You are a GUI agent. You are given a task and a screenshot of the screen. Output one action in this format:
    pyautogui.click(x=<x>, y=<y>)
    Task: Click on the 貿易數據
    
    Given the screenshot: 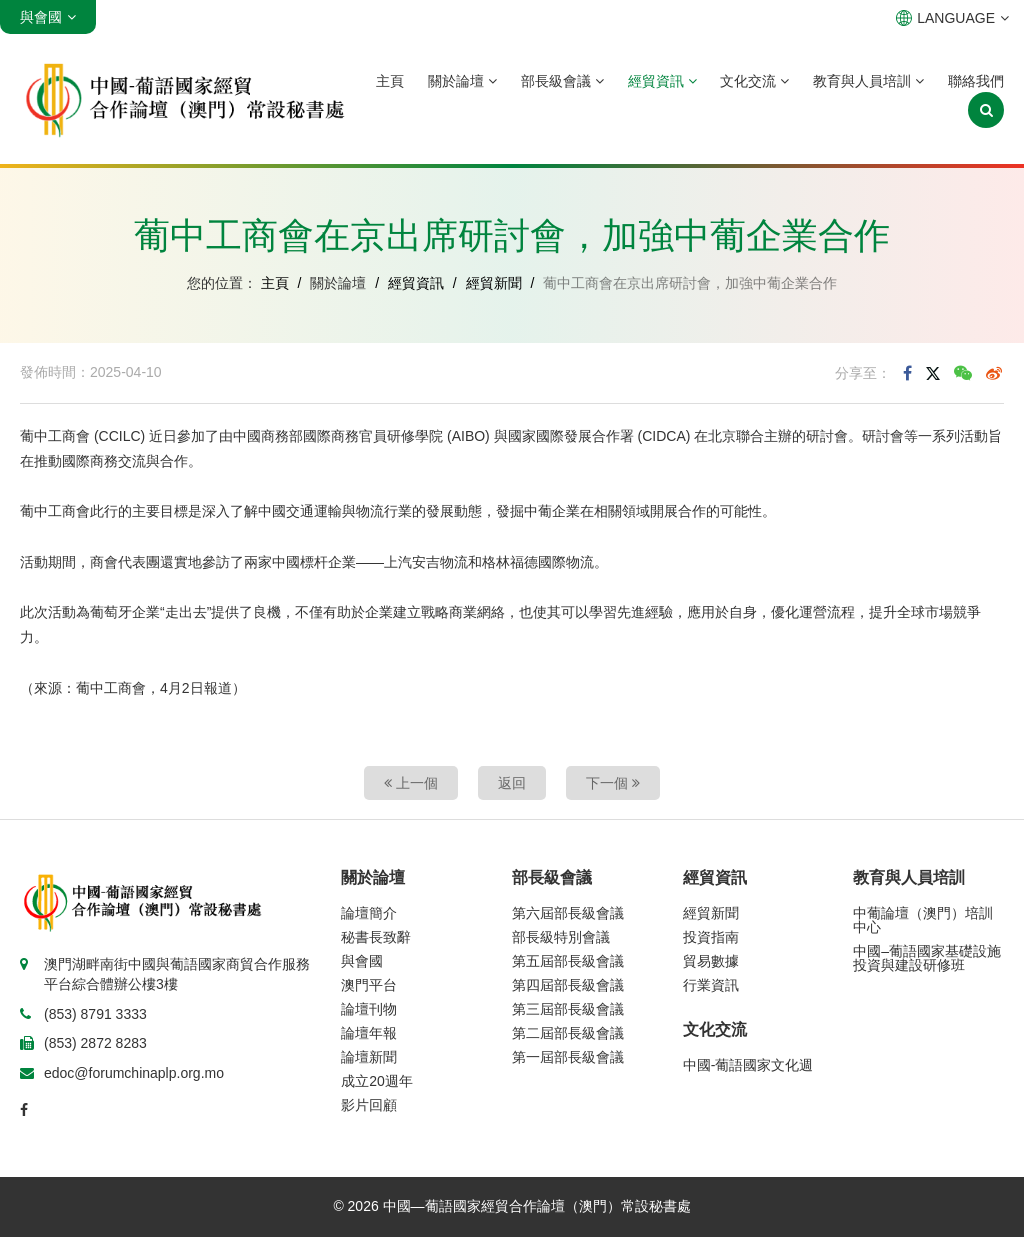 What is the action you would take?
    pyautogui.click(x=711, y=961)
    